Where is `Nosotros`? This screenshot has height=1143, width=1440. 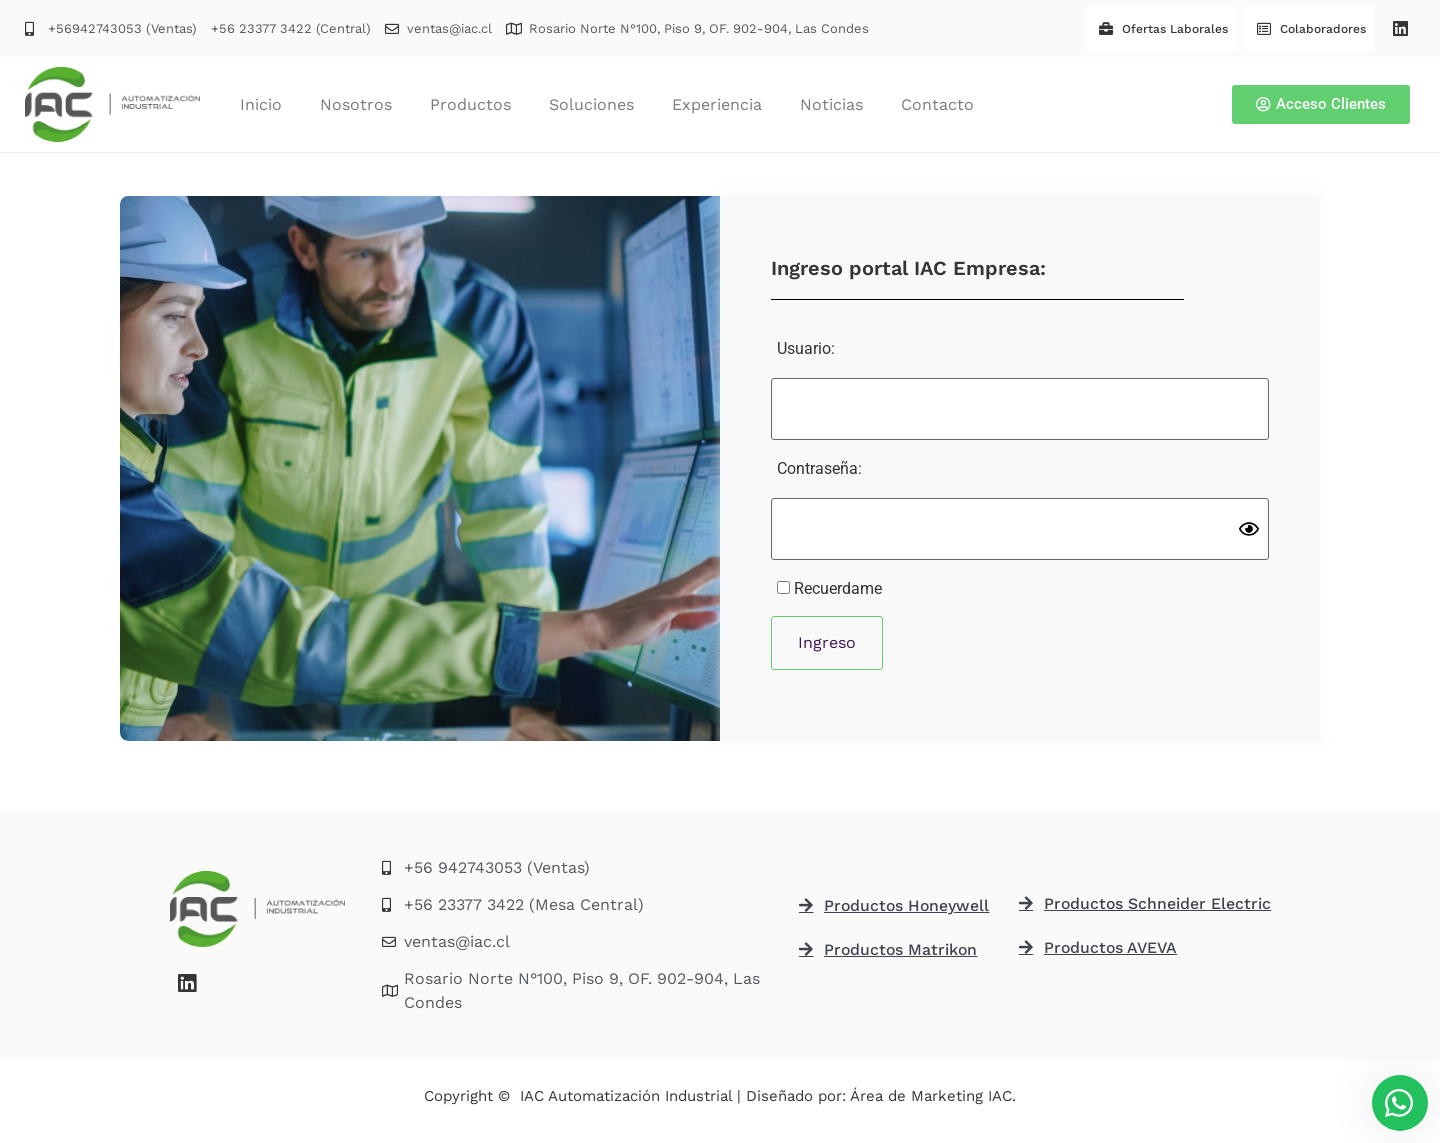 Nosotros is located at coordinates (356, 104).